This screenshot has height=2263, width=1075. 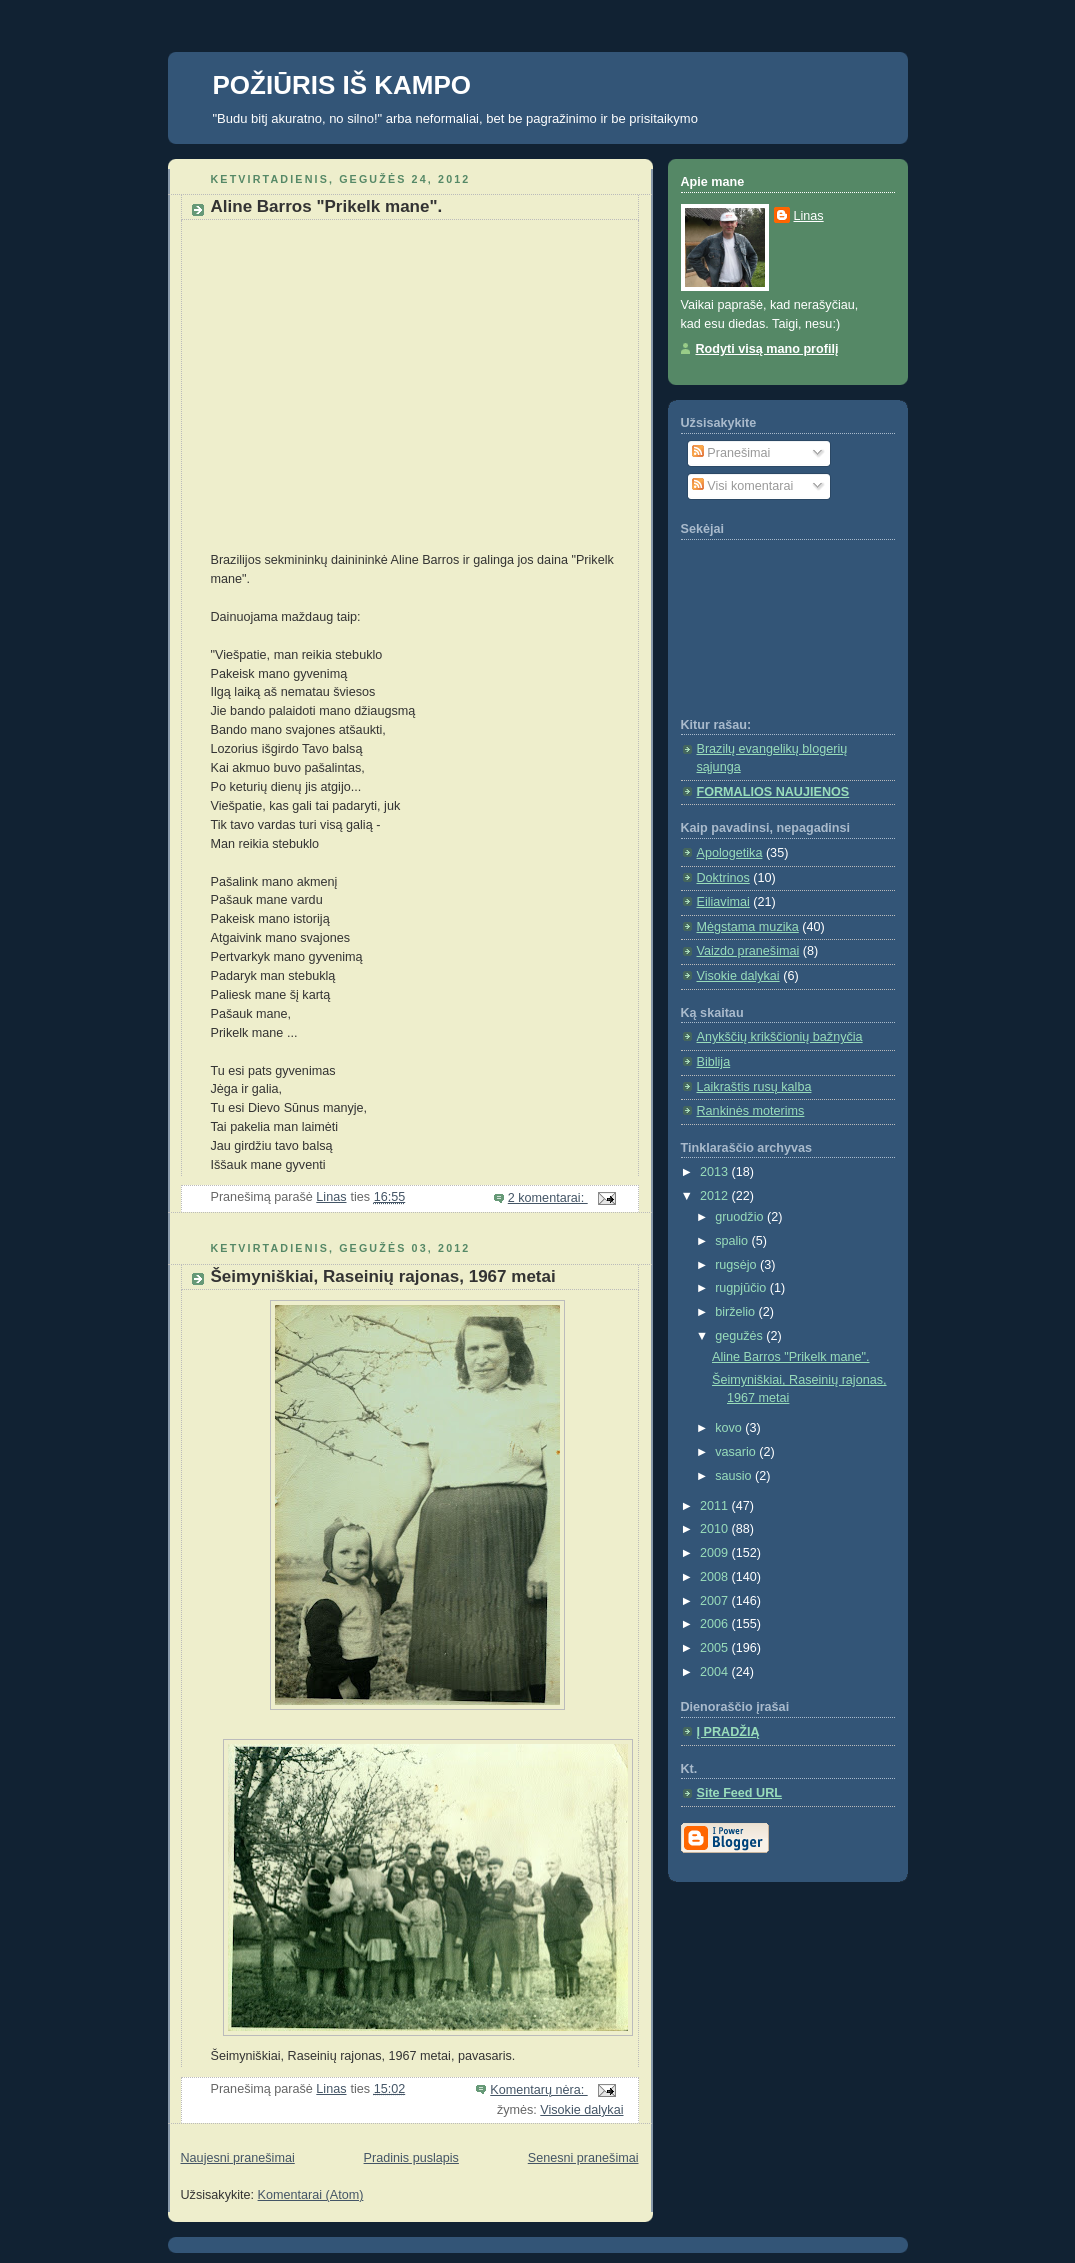 What do you see at coordinates (411, 2158) in the screenshot?
I see `Pradinis puslapis` at bounding box center [411, 2158].